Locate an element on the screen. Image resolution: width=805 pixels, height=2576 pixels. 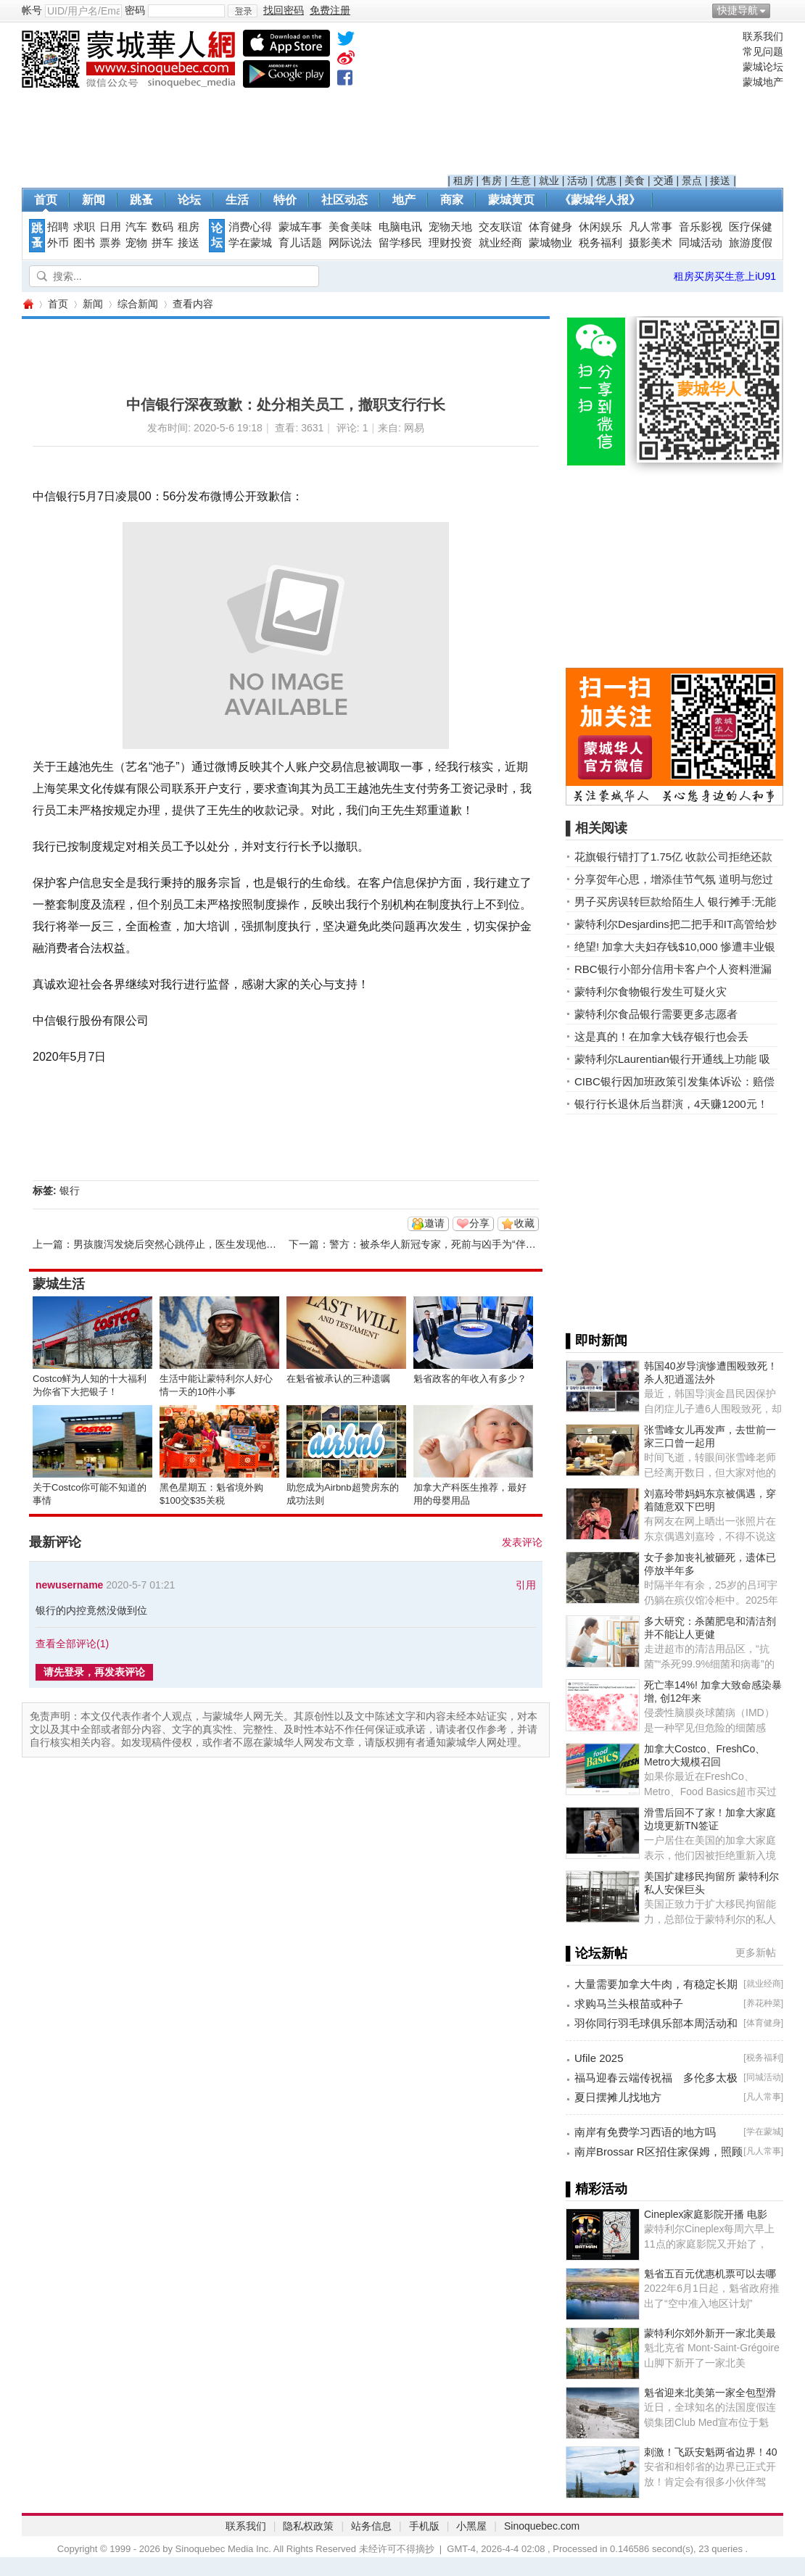
newusername is located at coordinates (69, 1585).